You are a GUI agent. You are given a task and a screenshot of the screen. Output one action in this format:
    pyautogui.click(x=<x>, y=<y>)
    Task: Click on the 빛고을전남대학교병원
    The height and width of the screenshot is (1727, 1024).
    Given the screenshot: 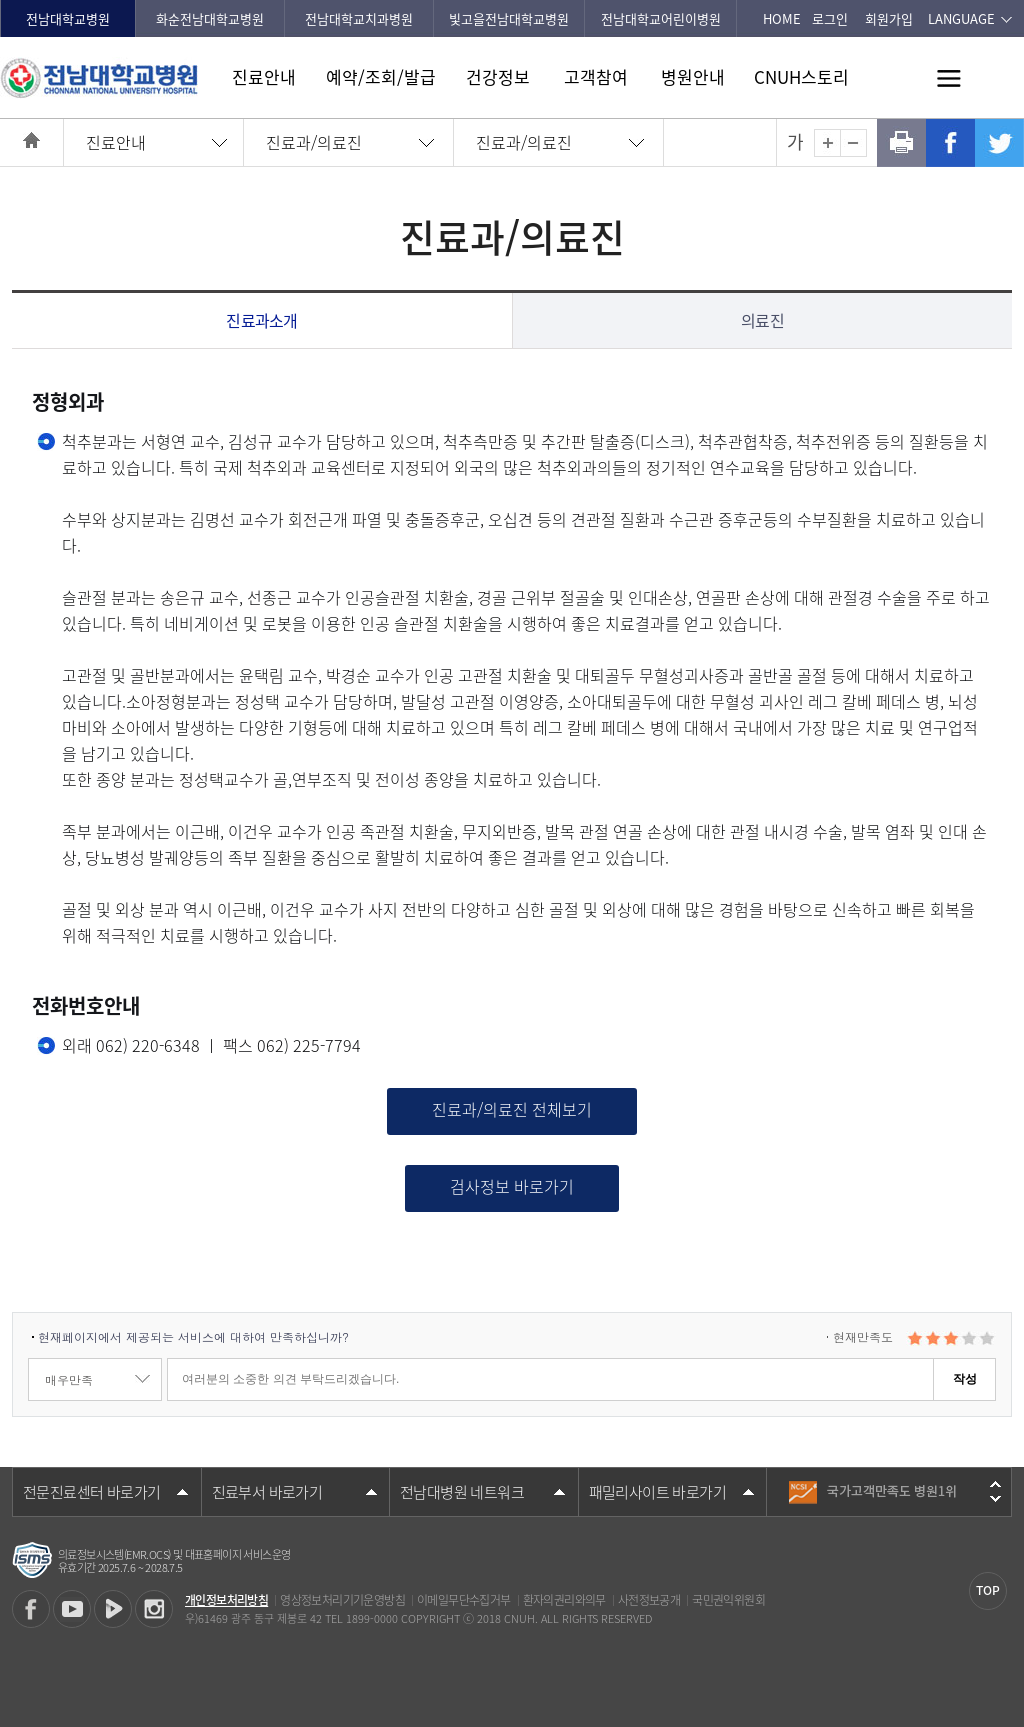 What is the action you would take?
    pyautogui.click(x=509, y=18)
    